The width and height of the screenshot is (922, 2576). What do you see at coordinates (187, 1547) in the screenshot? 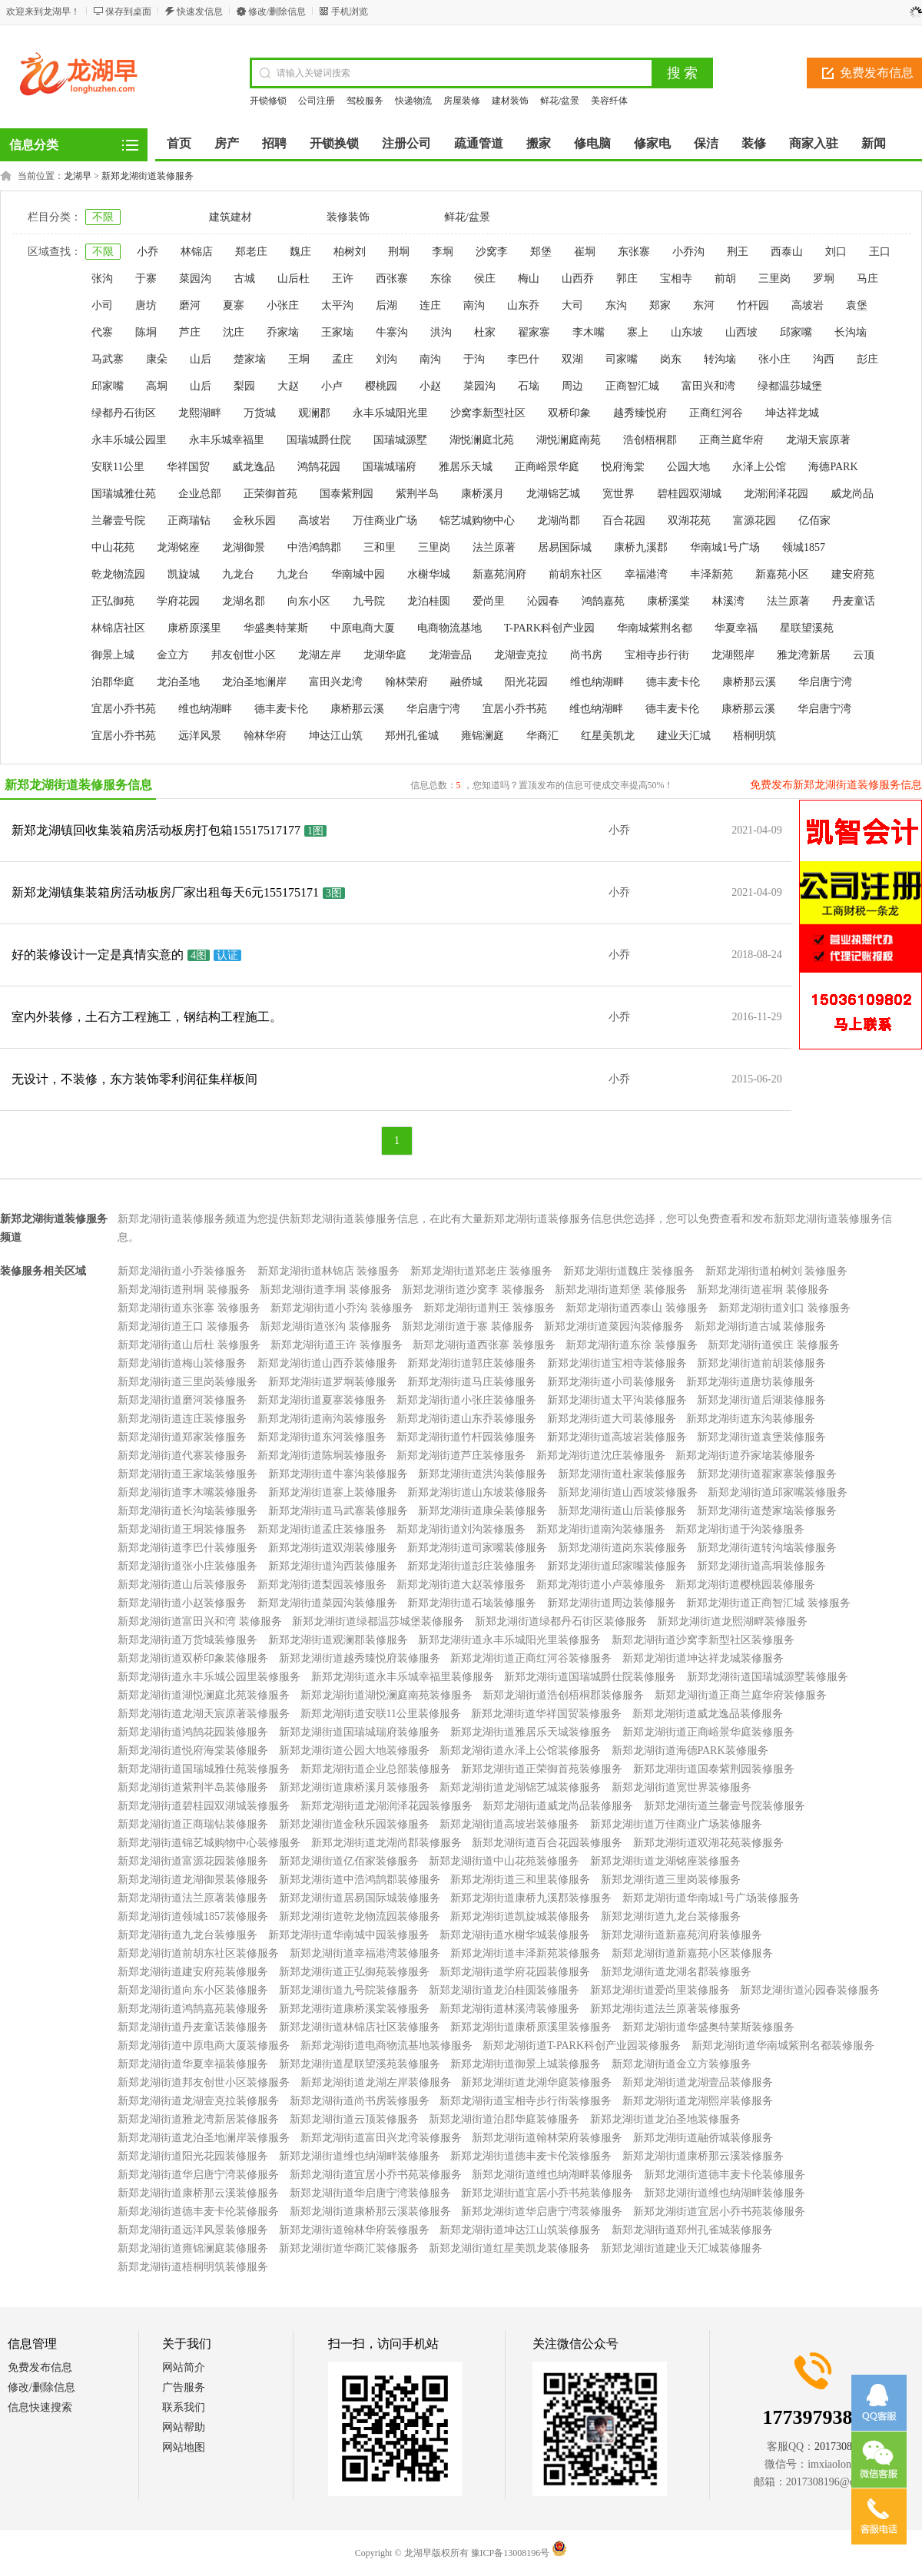
I see `新郑龙湖街道李巴什装修服务` at bounding box center [187, 1547].